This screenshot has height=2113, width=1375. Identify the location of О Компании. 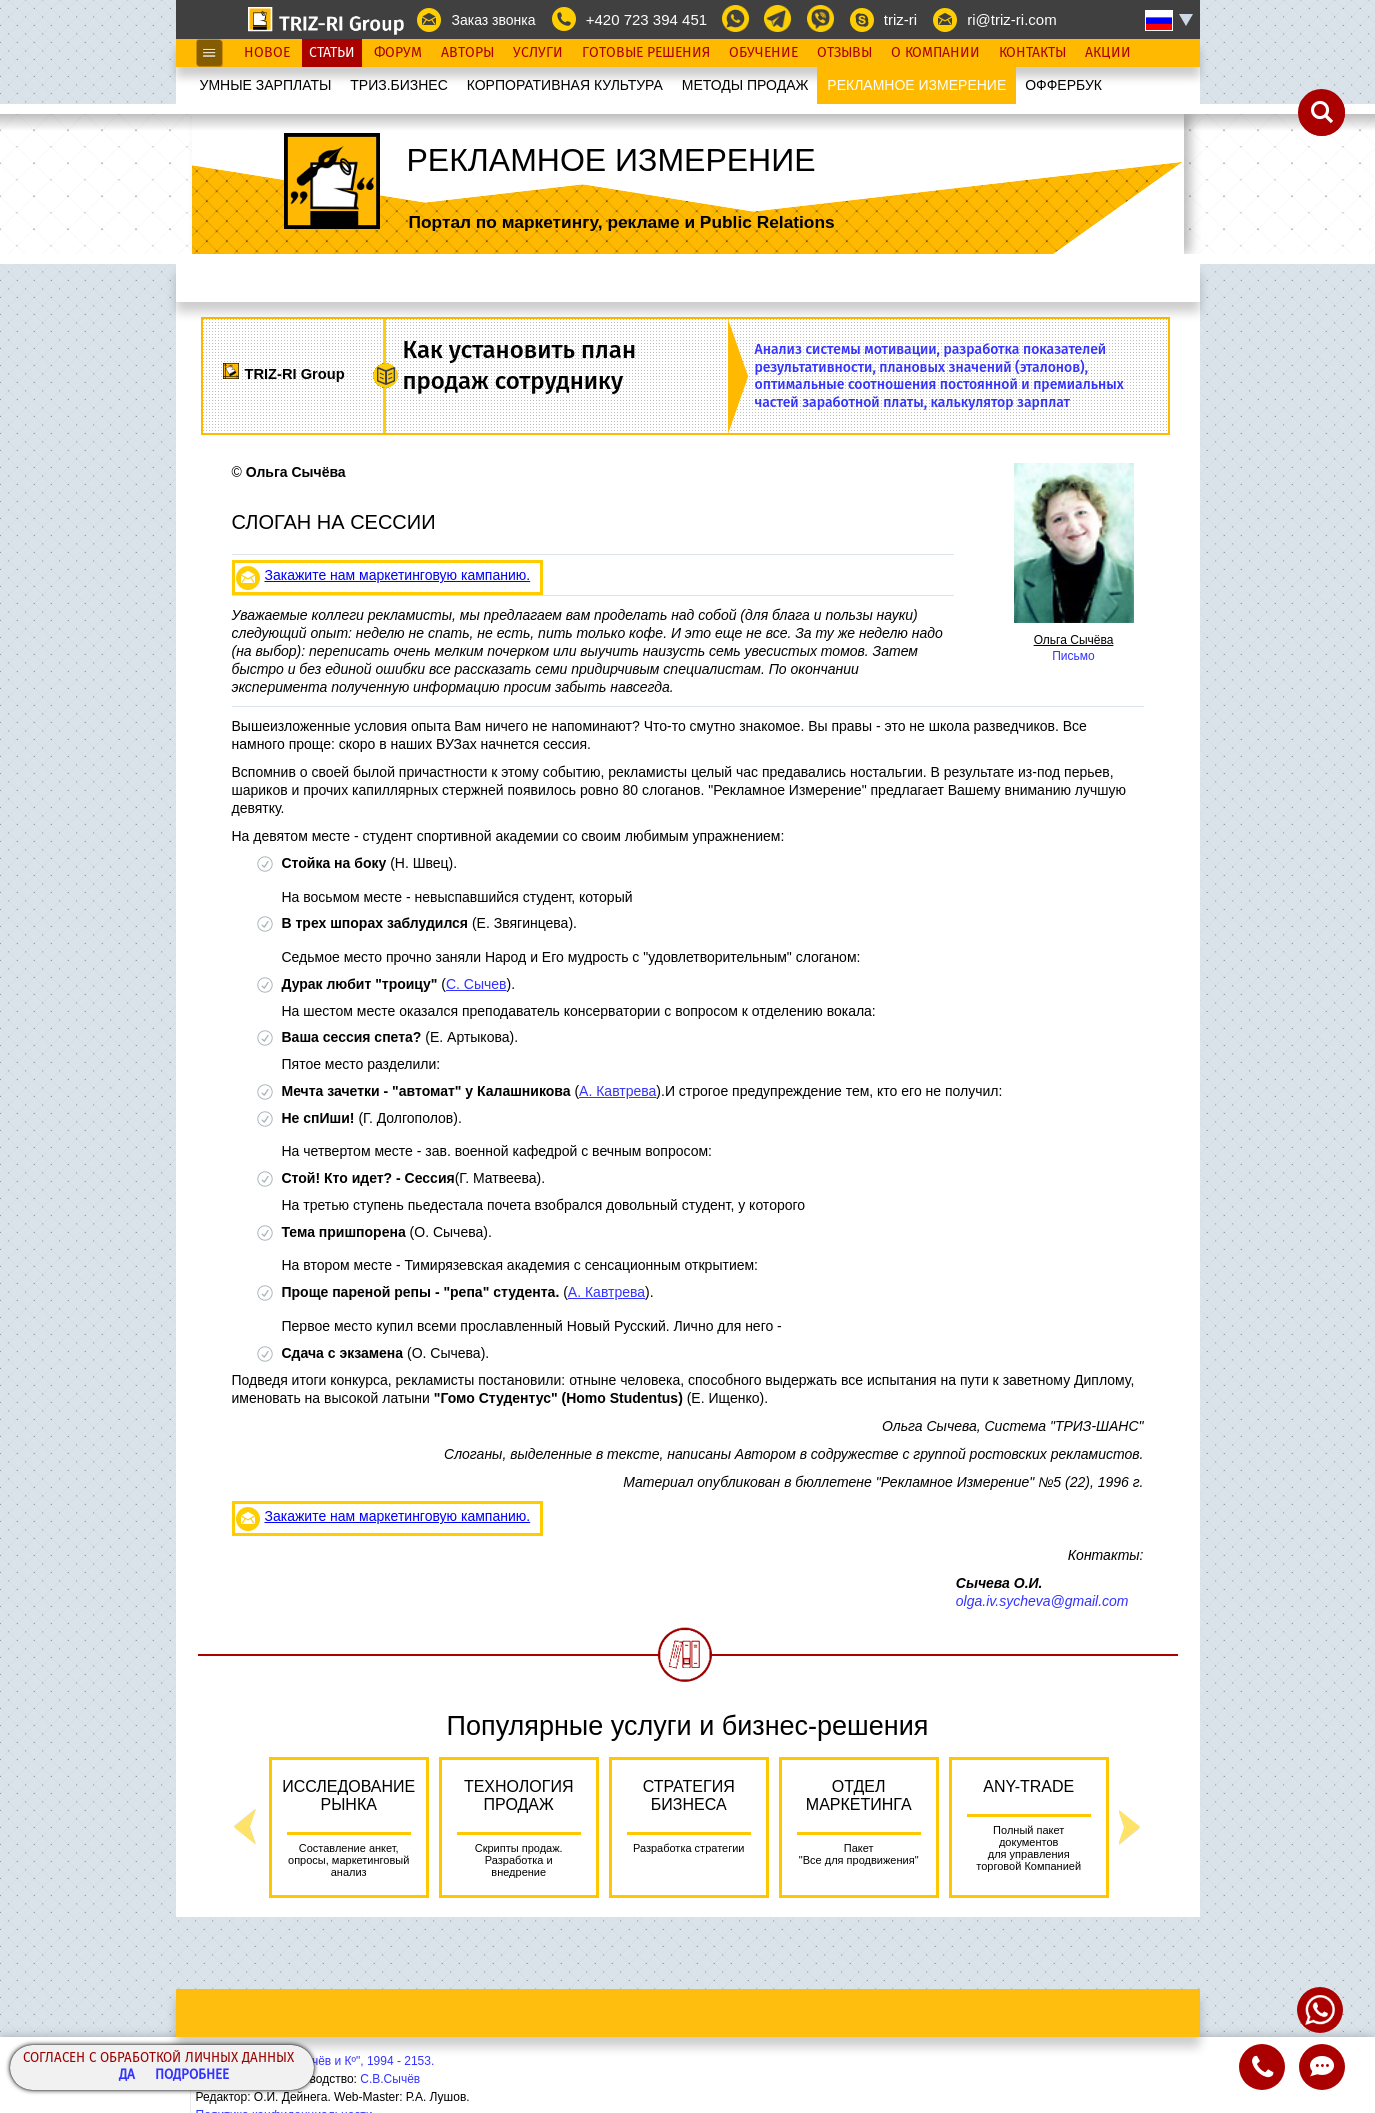
(935, 53).